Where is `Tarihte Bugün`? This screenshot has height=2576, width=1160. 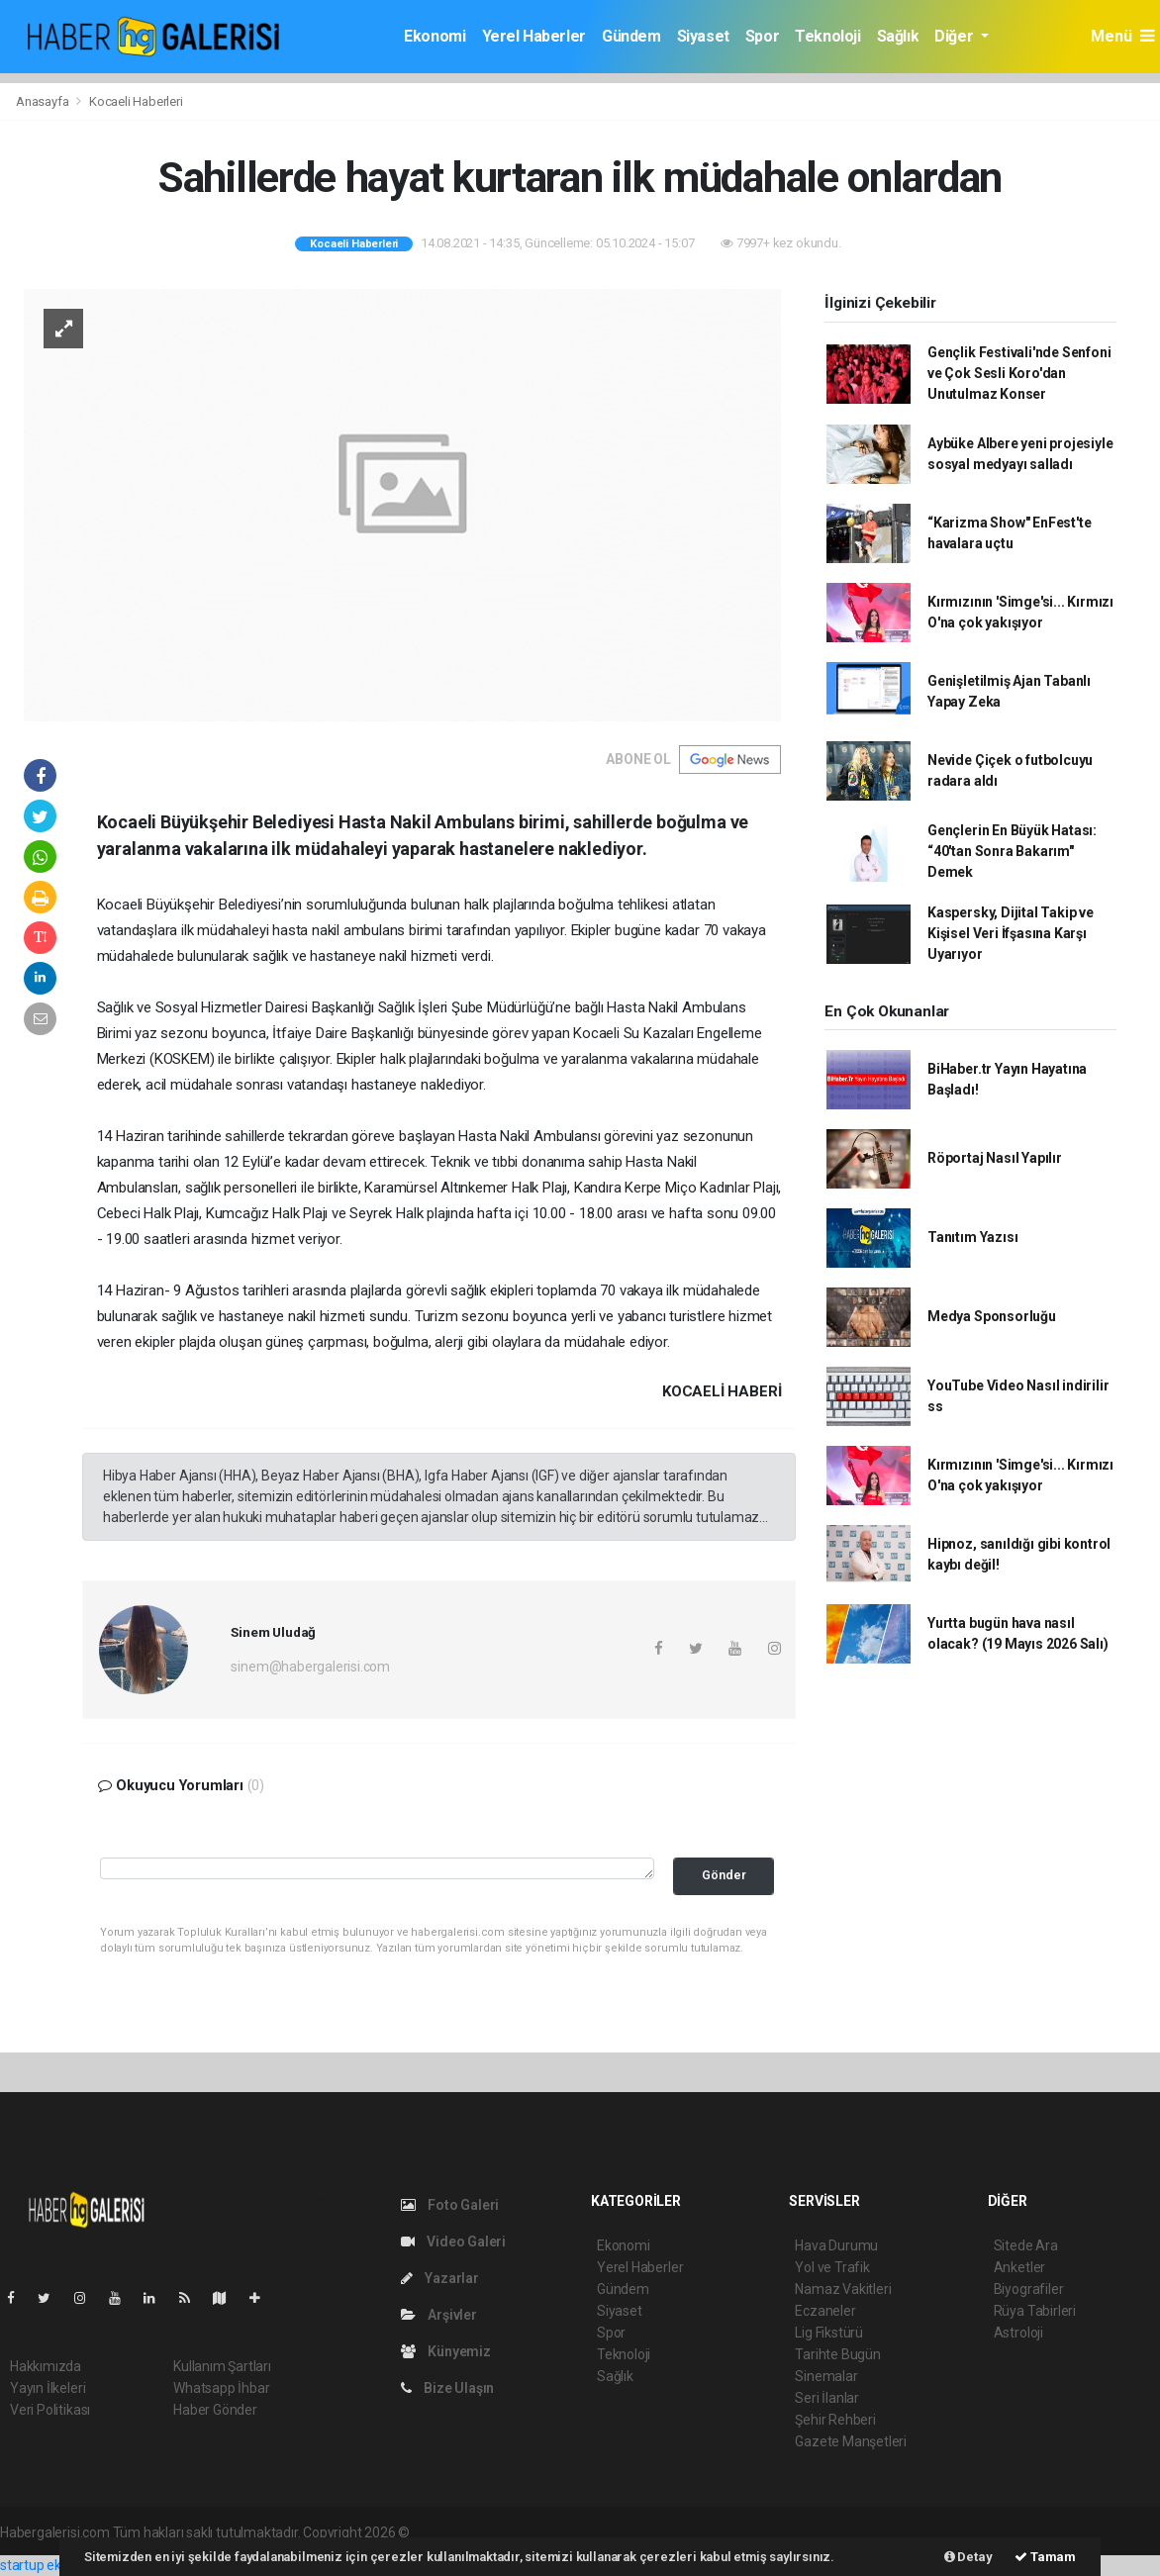 Tarihte Bugün is located at coordinates (838, 2354).